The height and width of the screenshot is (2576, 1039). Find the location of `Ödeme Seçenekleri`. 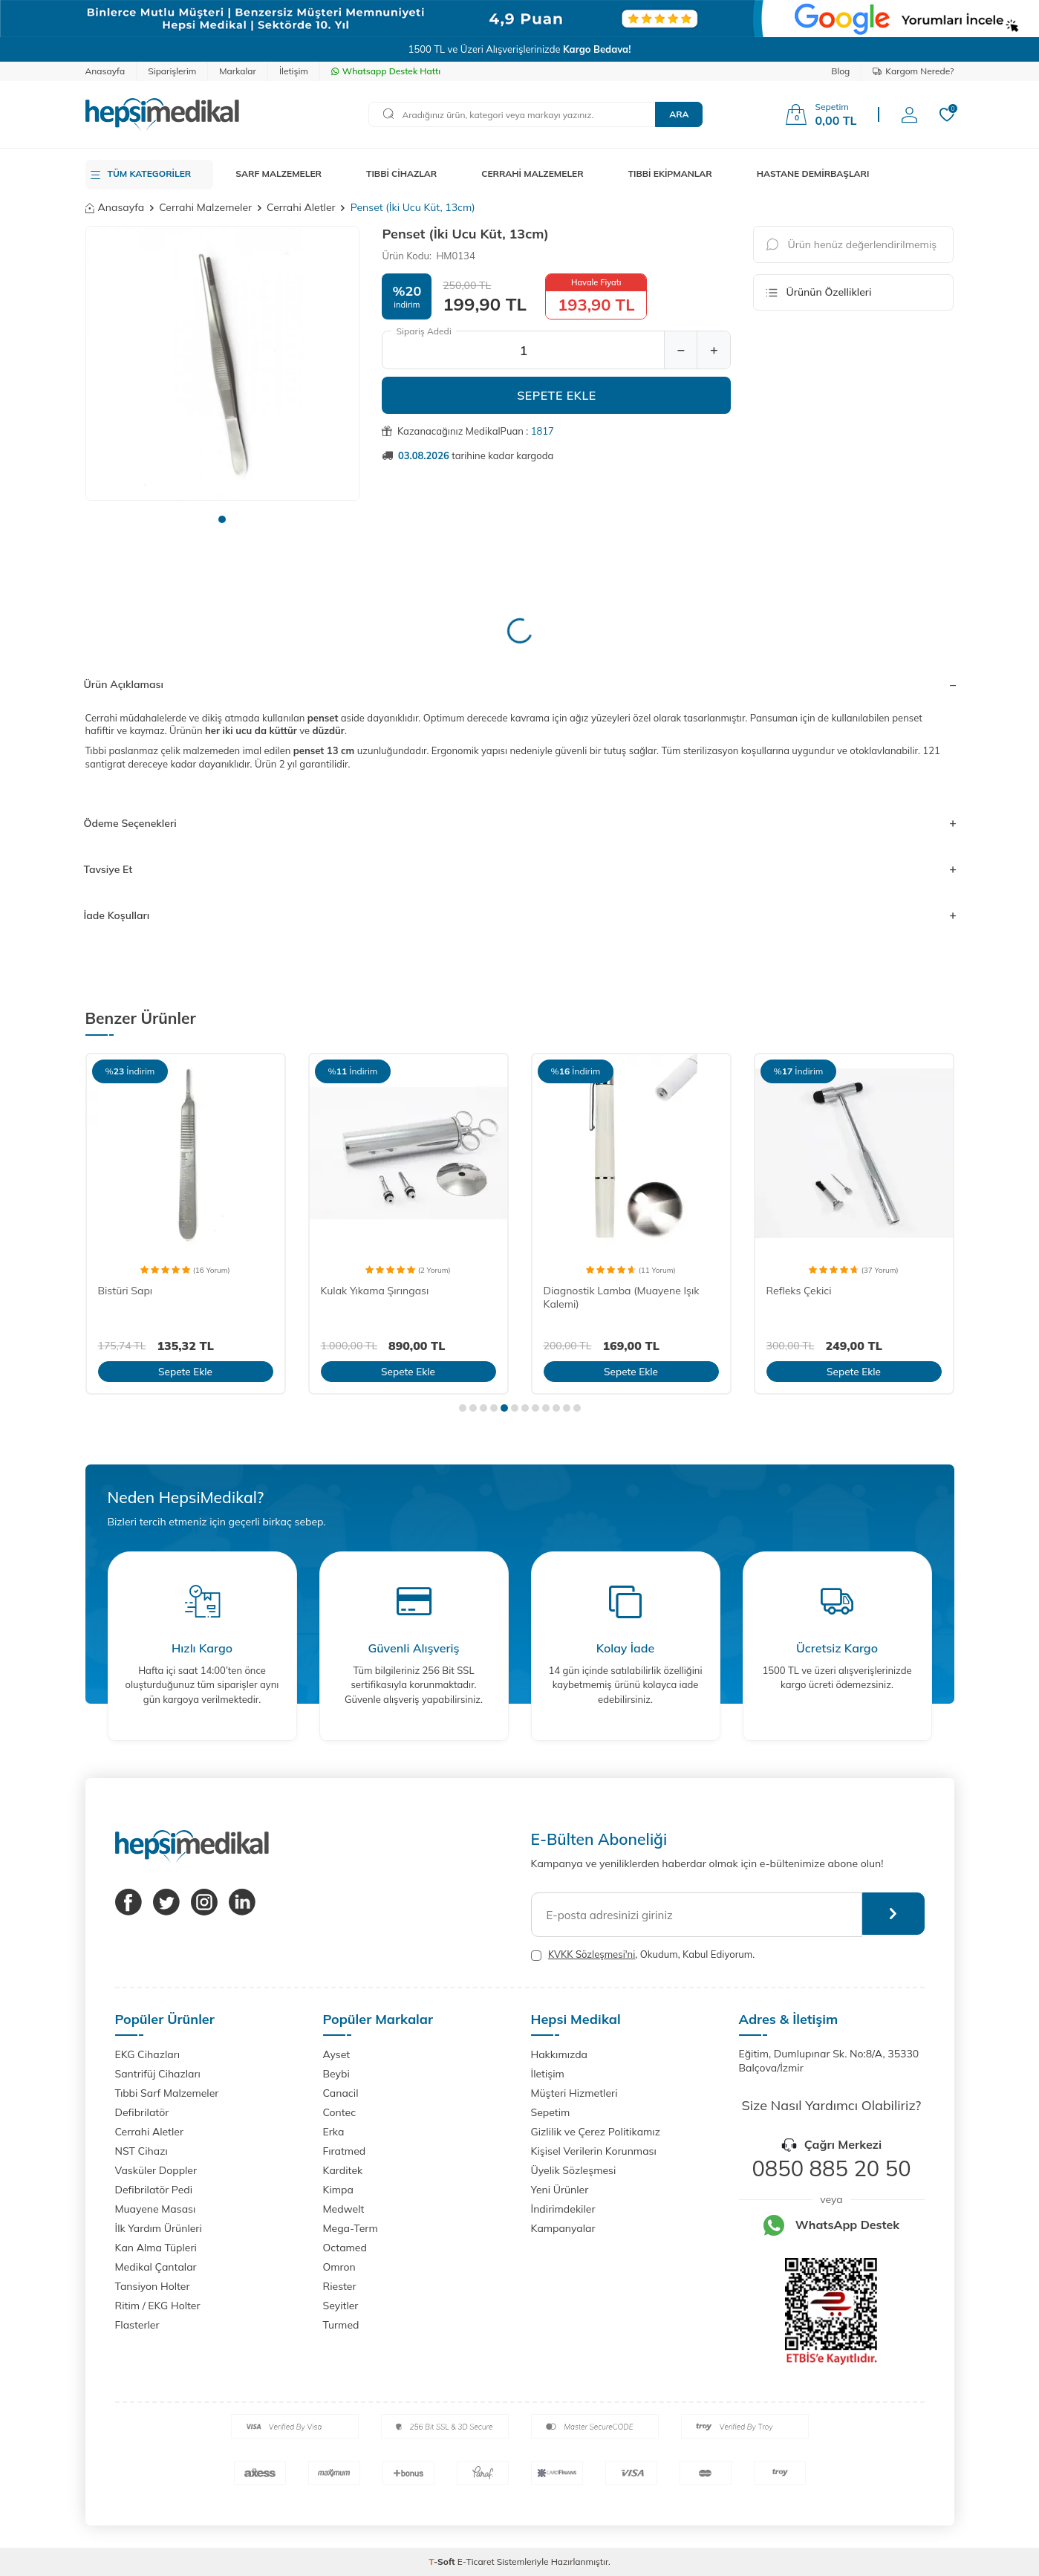

Ödeme Seçenekleri is located at coordinates (520, 823).